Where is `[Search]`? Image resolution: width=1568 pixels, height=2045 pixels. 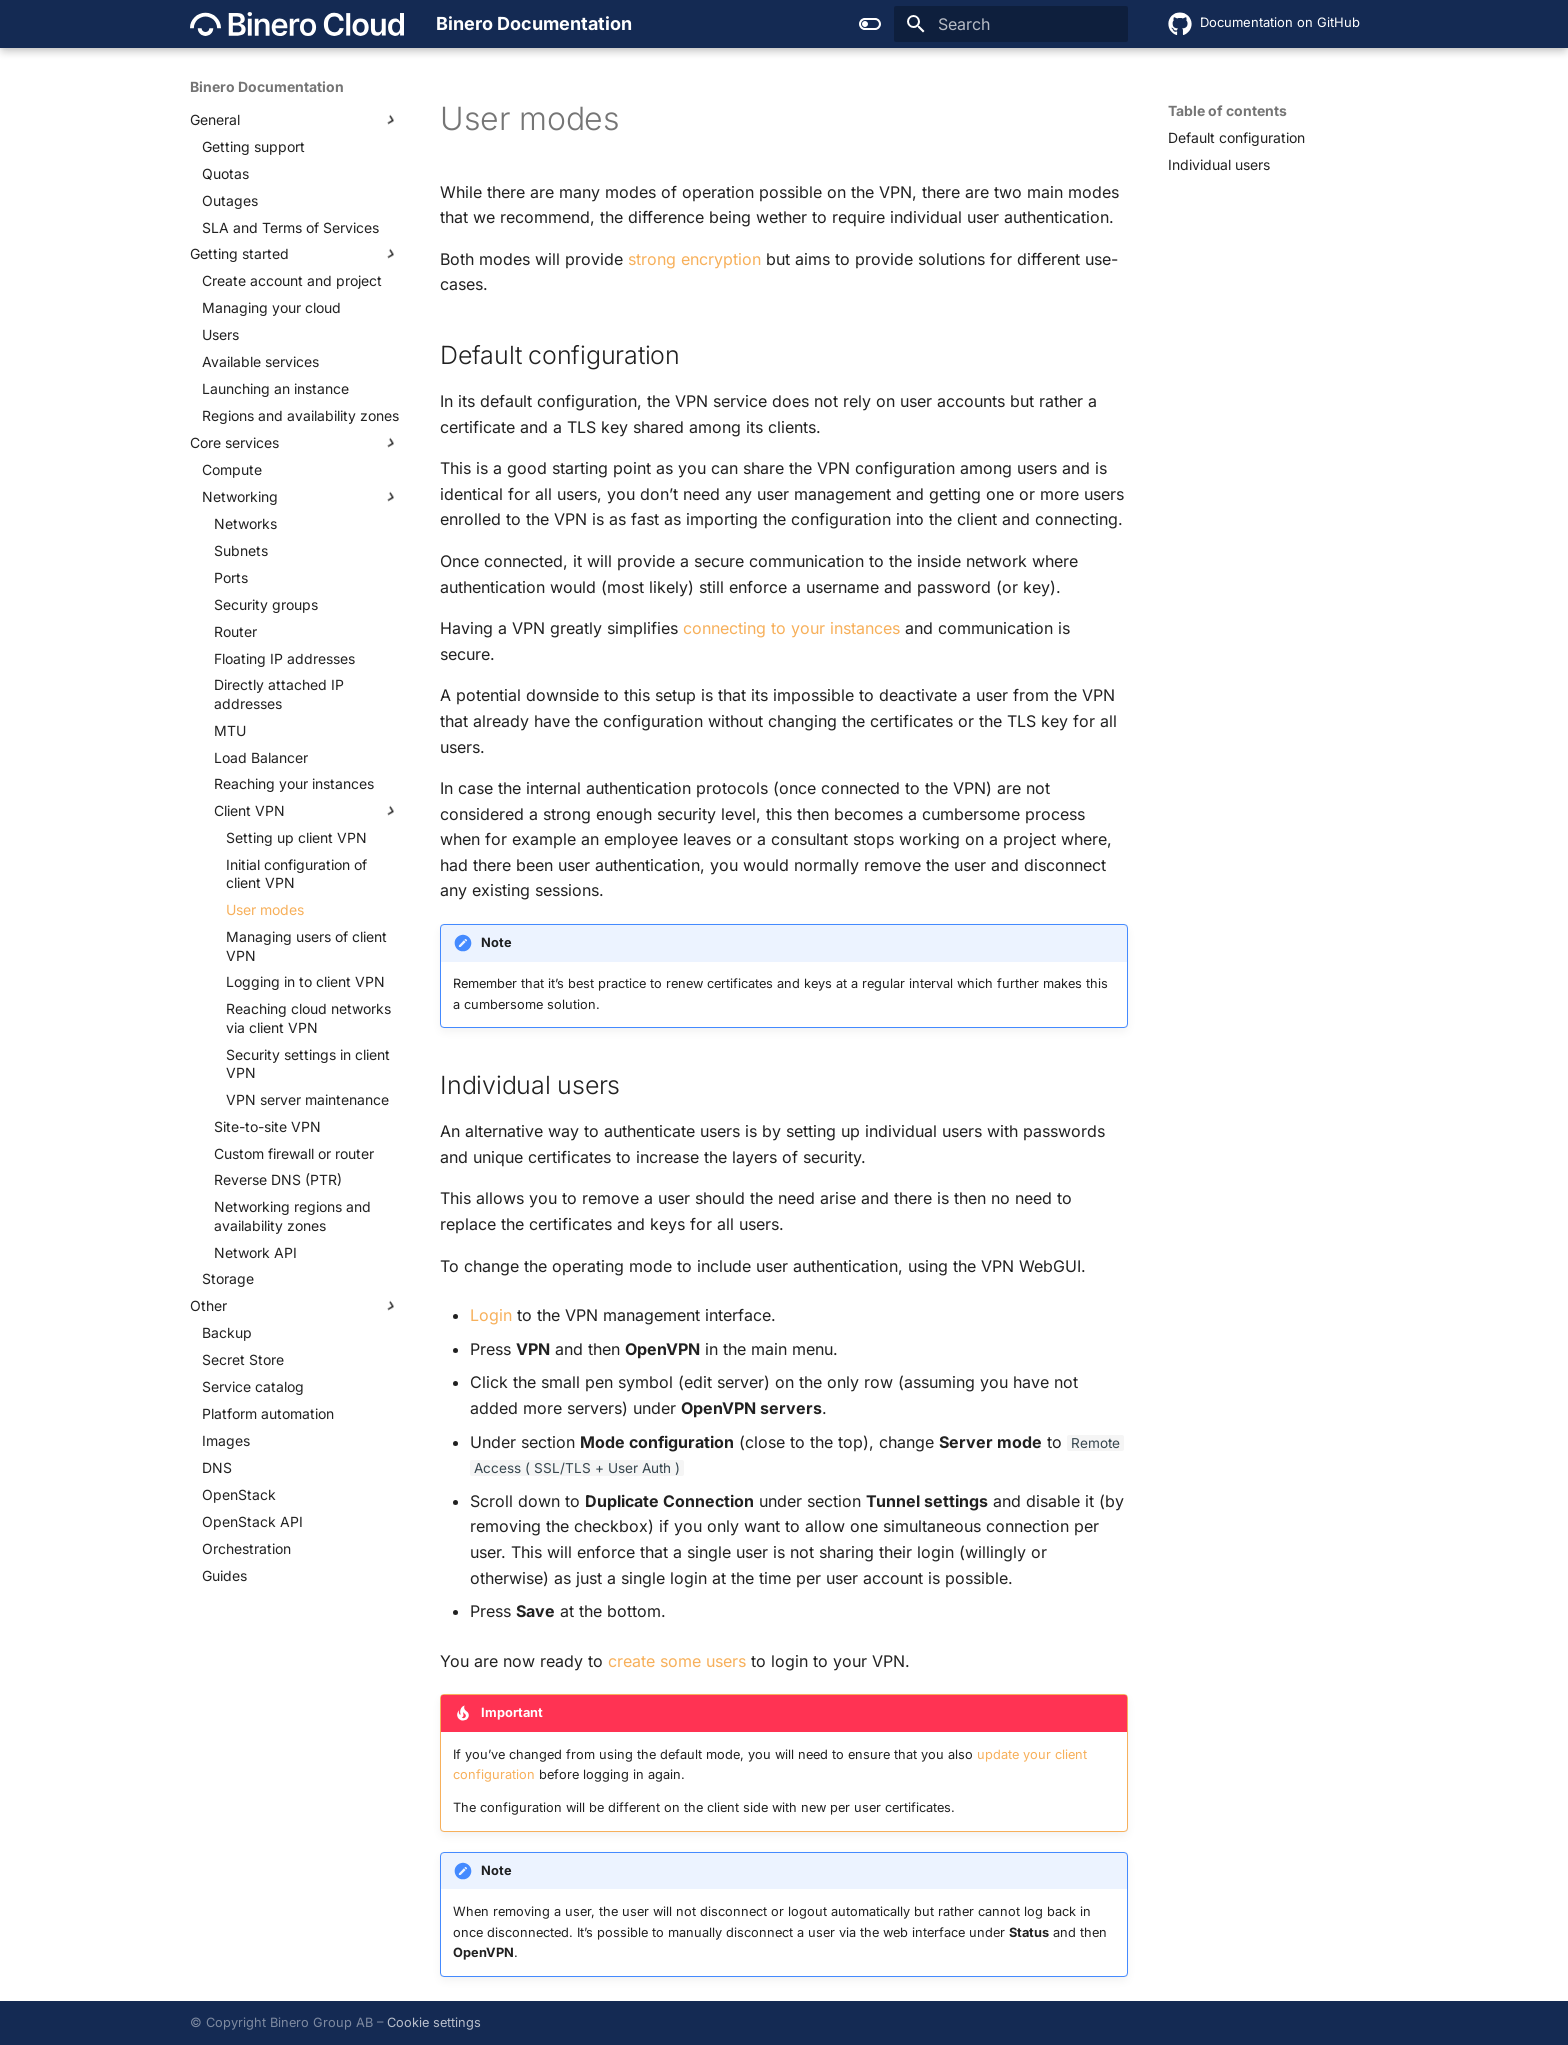 [Search] is located at coordinates (1011, 24).